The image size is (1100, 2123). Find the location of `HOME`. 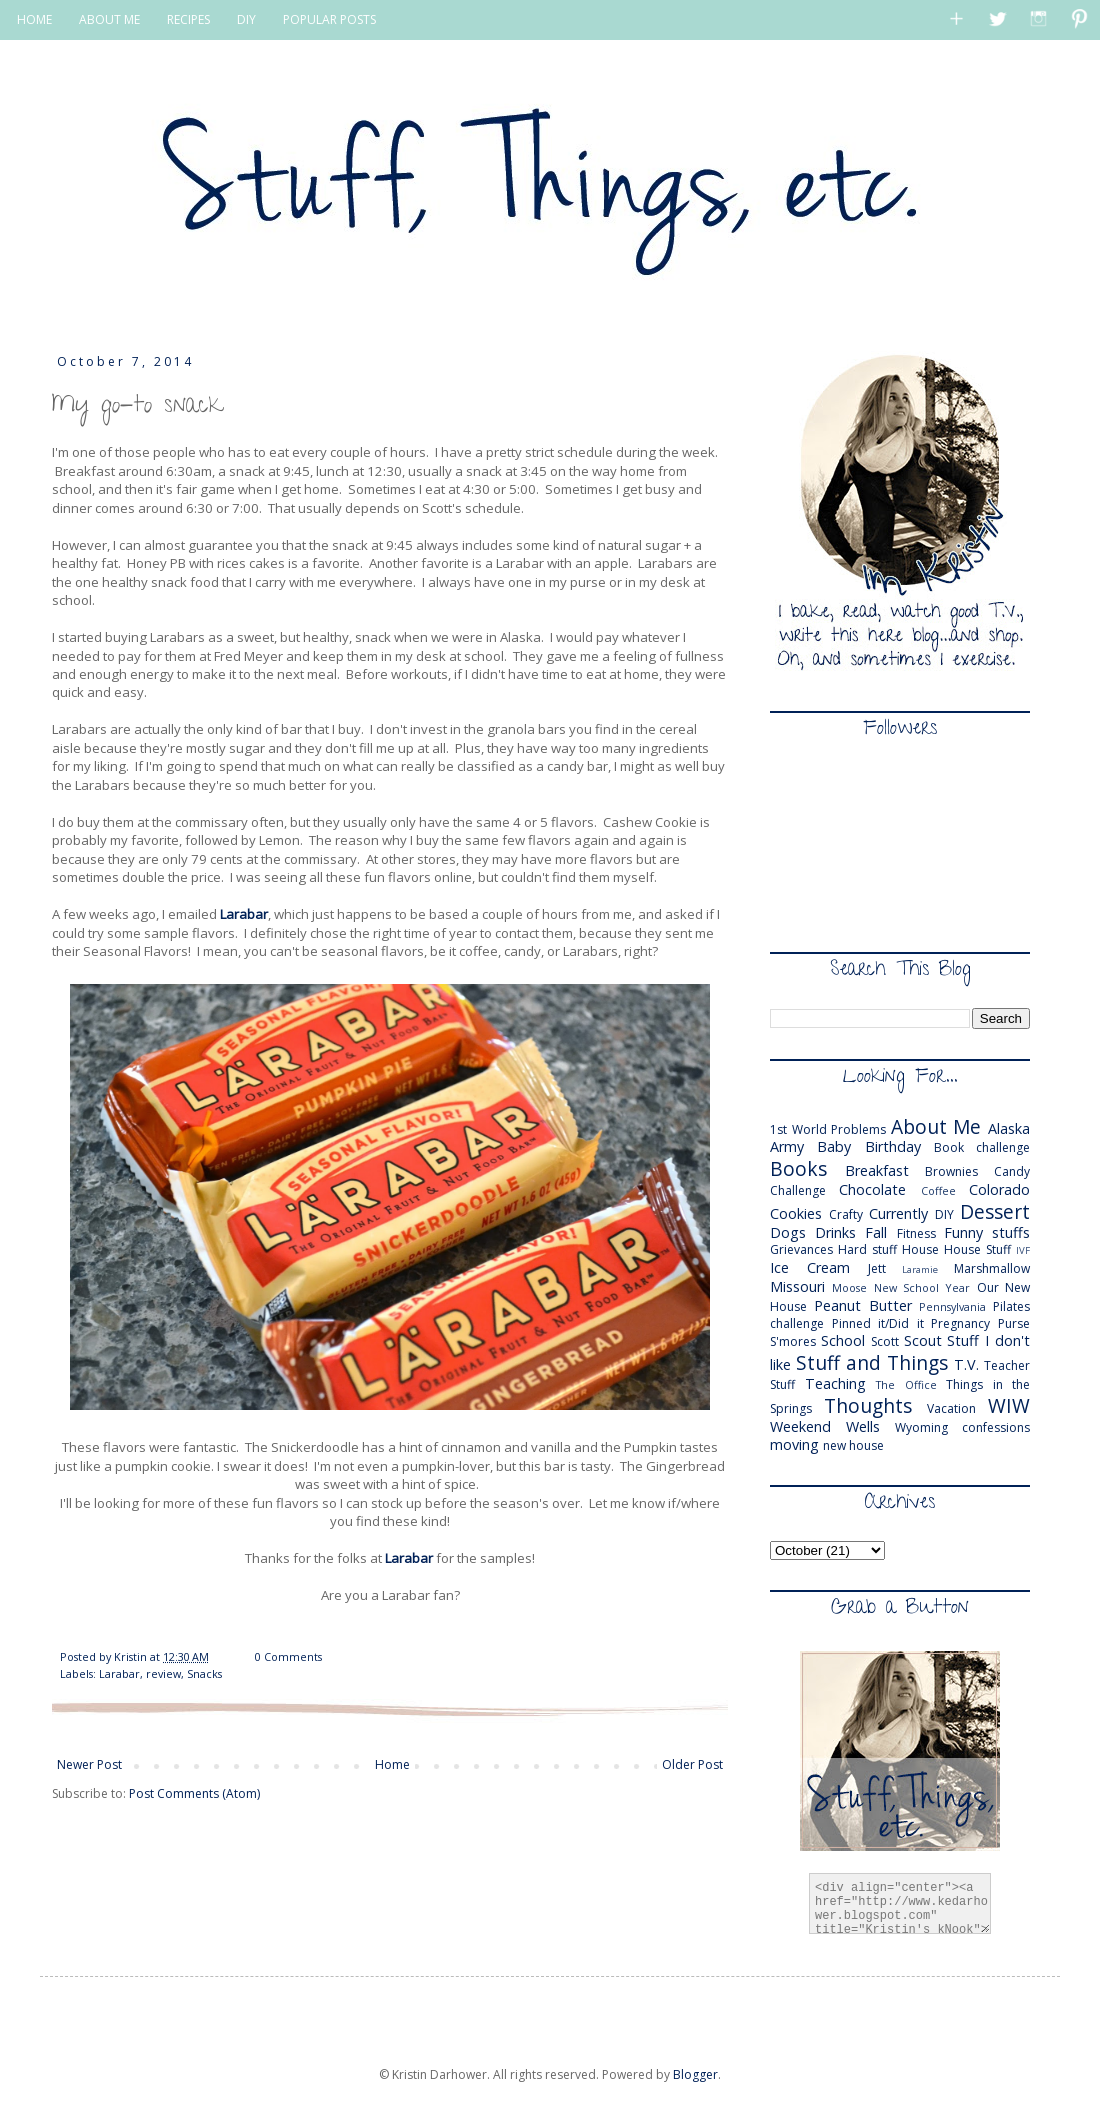

HOME is located at coordinates (34, 19).